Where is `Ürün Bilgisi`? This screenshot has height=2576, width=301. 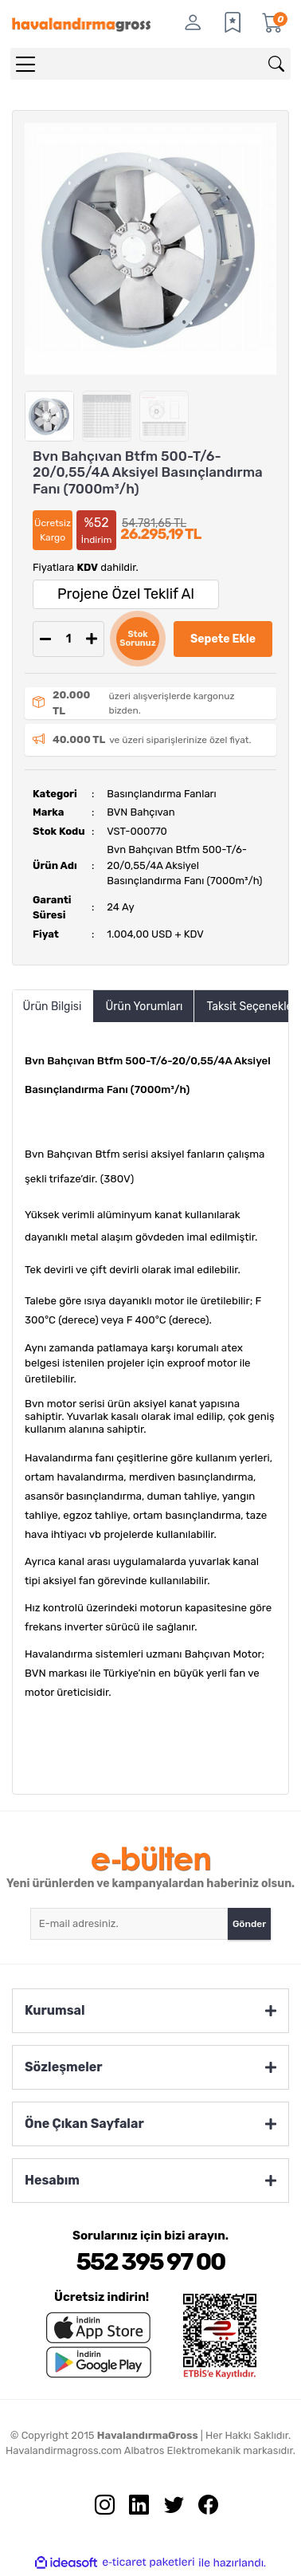
Ürün Bilgisi is located at coordinates (52, 1006).